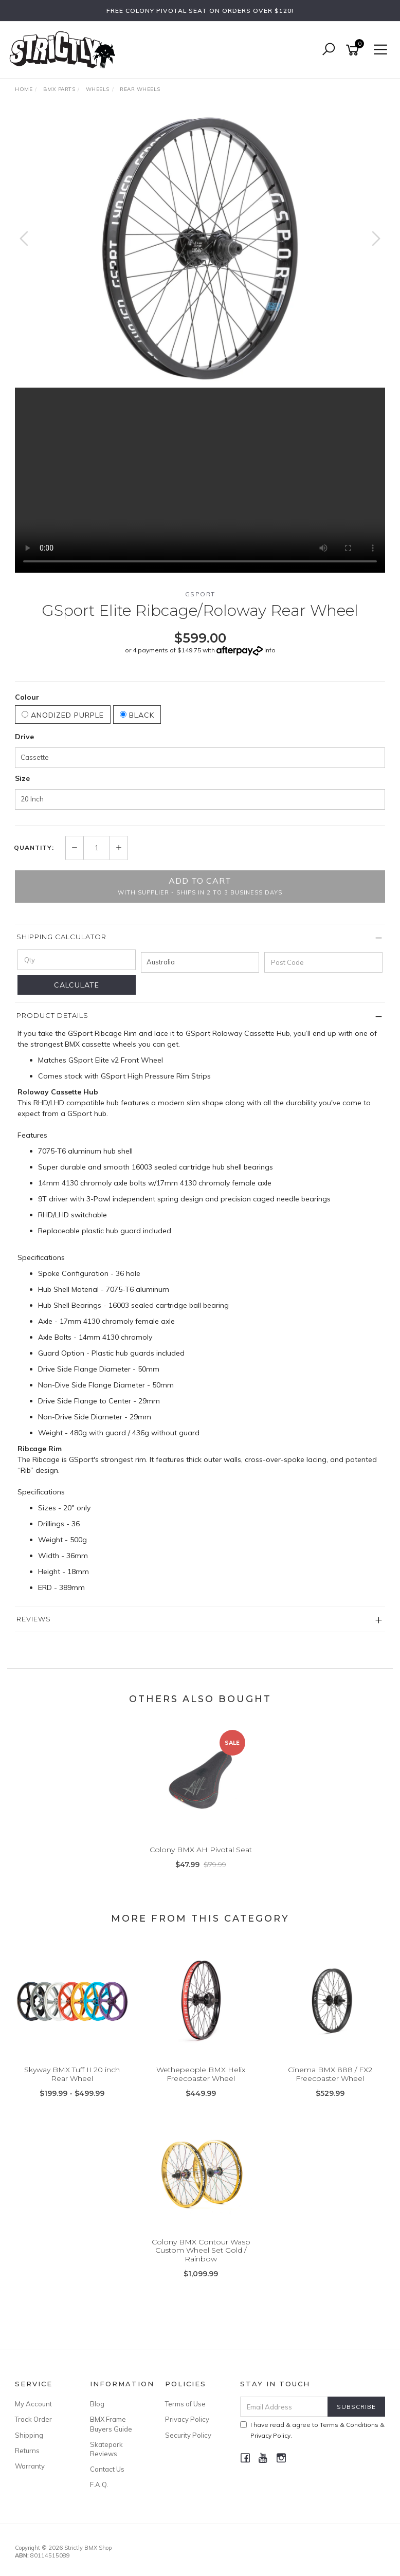  Describe the element at coordinates (349, 2424) in the screenshot. I see `Terms & Conditions` at that location.